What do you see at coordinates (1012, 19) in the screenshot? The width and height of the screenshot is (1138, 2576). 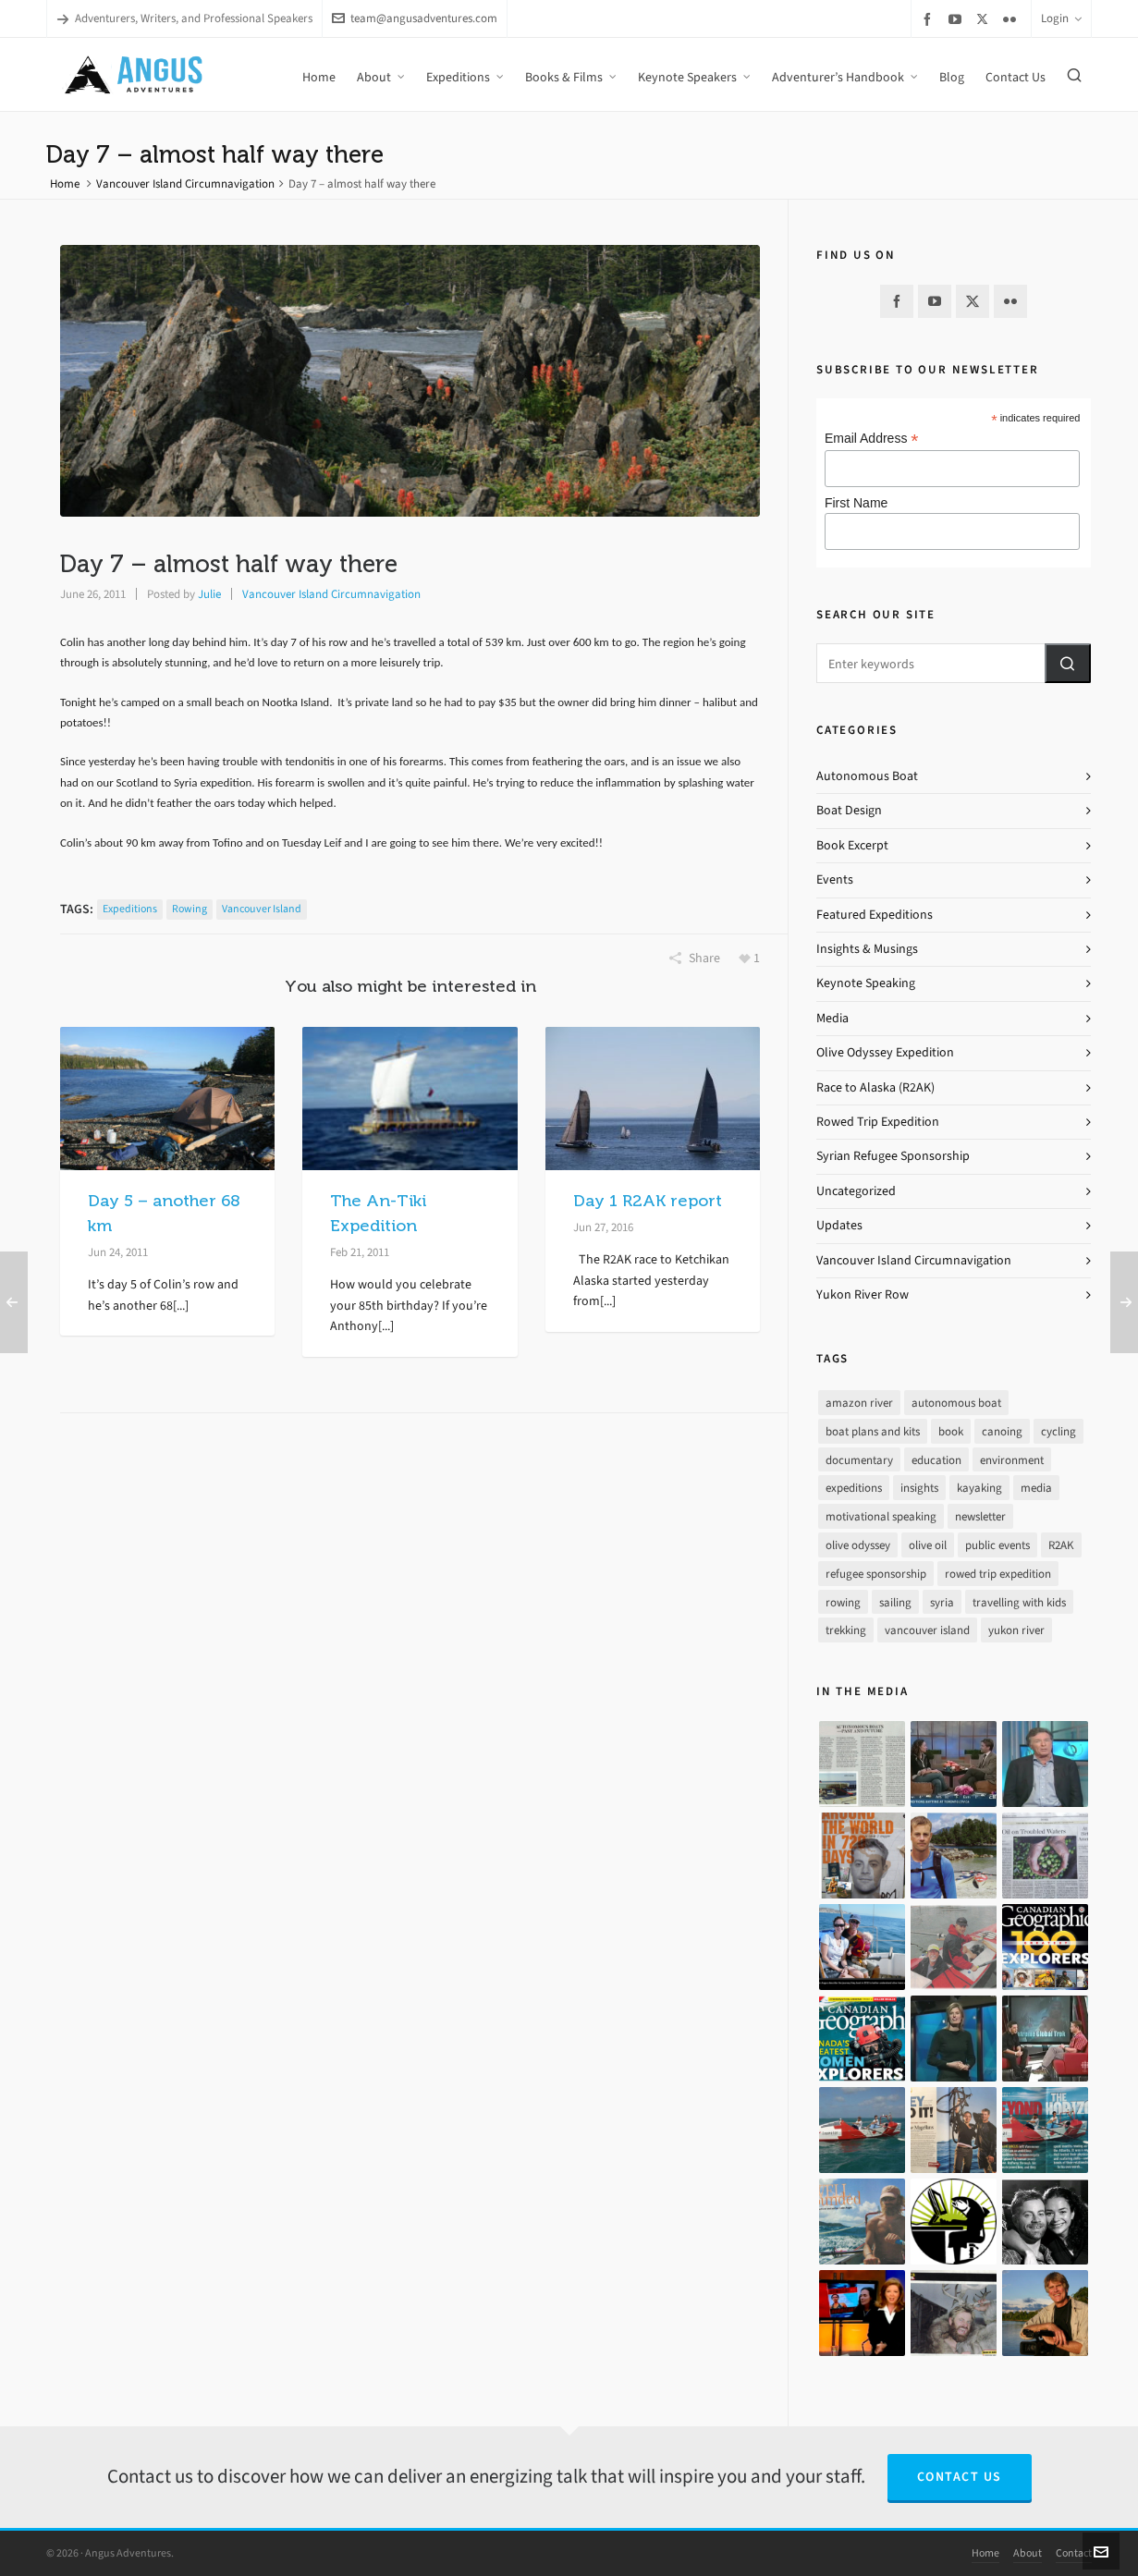 I see `[flickr]` at bounding box center [1012, 19].